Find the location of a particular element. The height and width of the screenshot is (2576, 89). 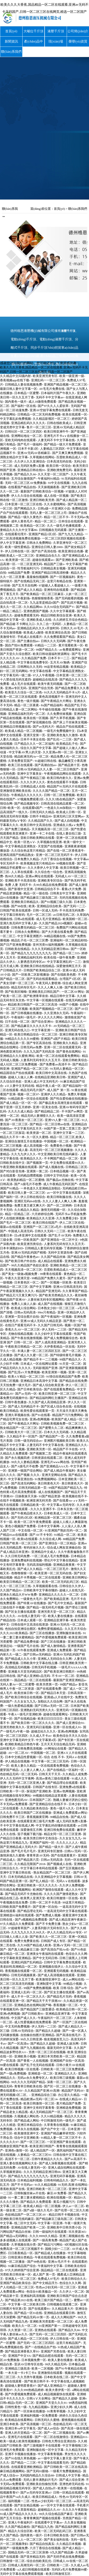

国产一在线精品自产拍 is located at coordinates (40, 2347).